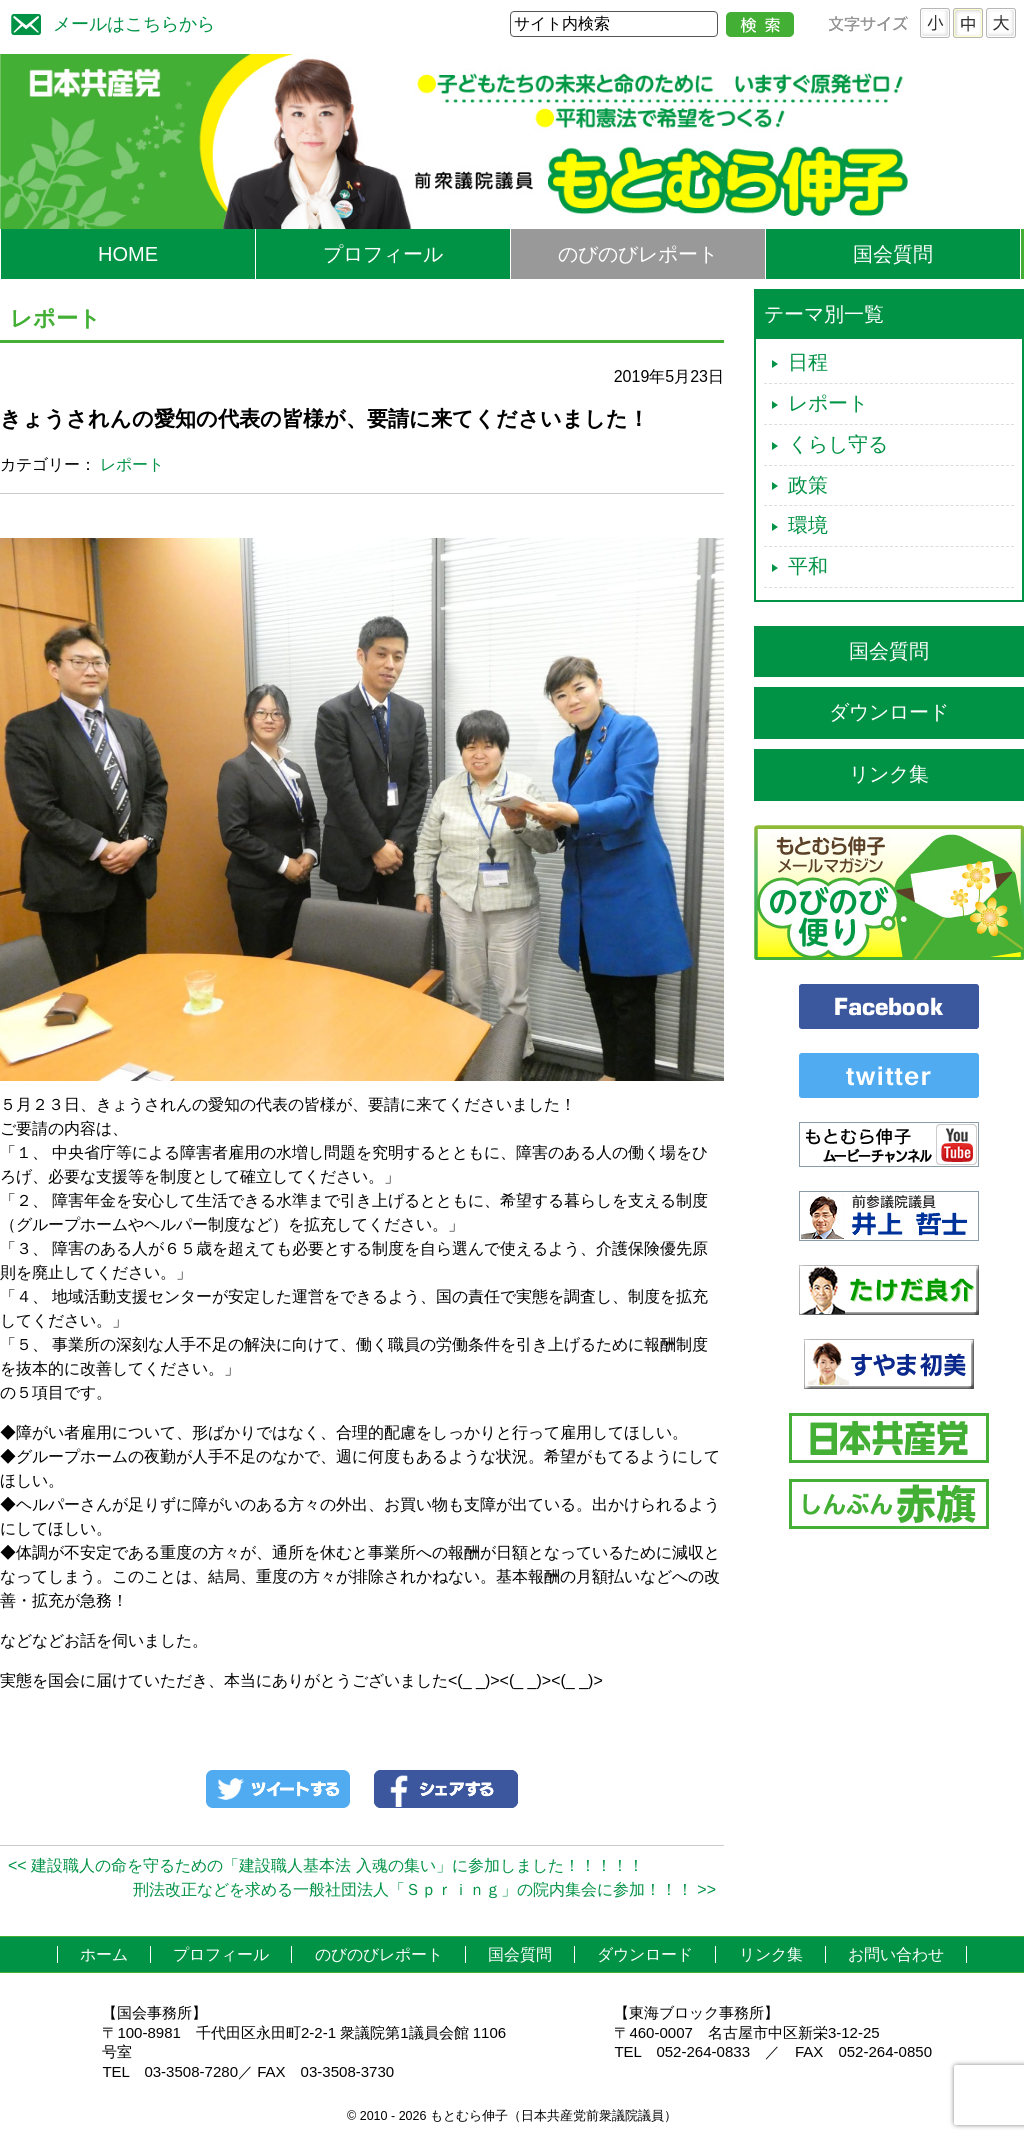 This screenshot has width=1024, height=2139. Describe the element at coordinates (838, 444) in the screenshot. I see `くらし守る` at that location.